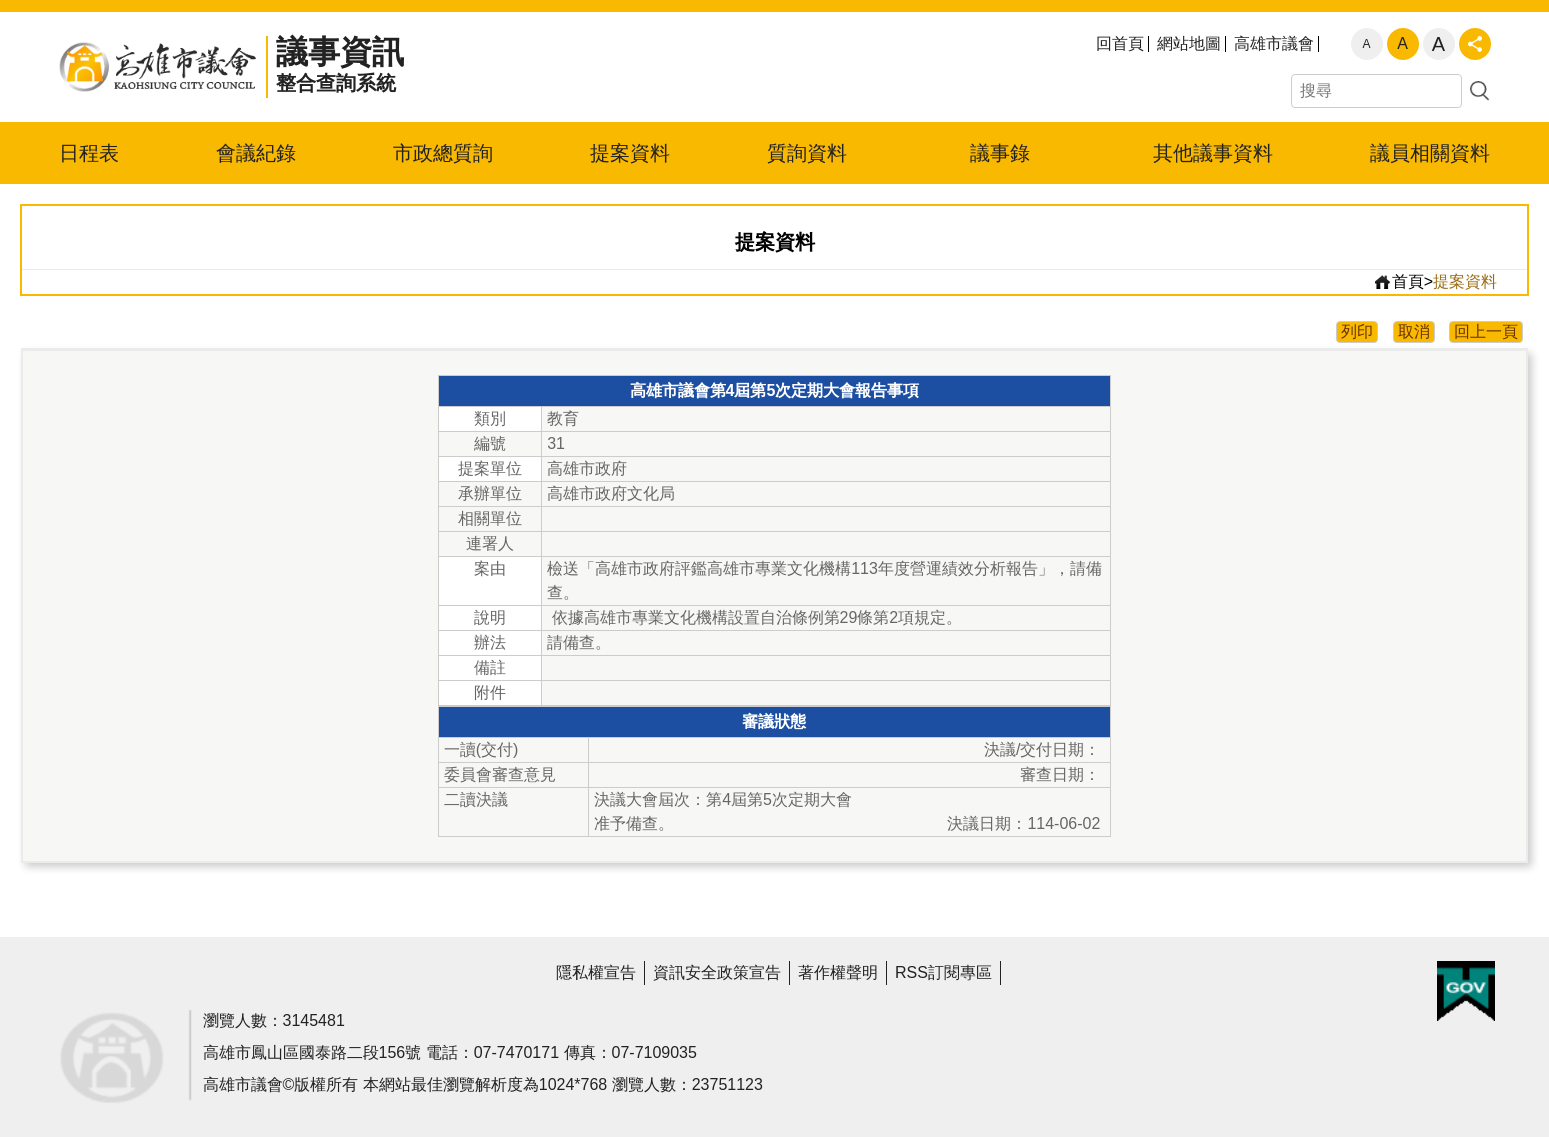  Describe the element at coordinates (717, 972) in the screenshot. I see `資訊安全政策宣告` at that location.